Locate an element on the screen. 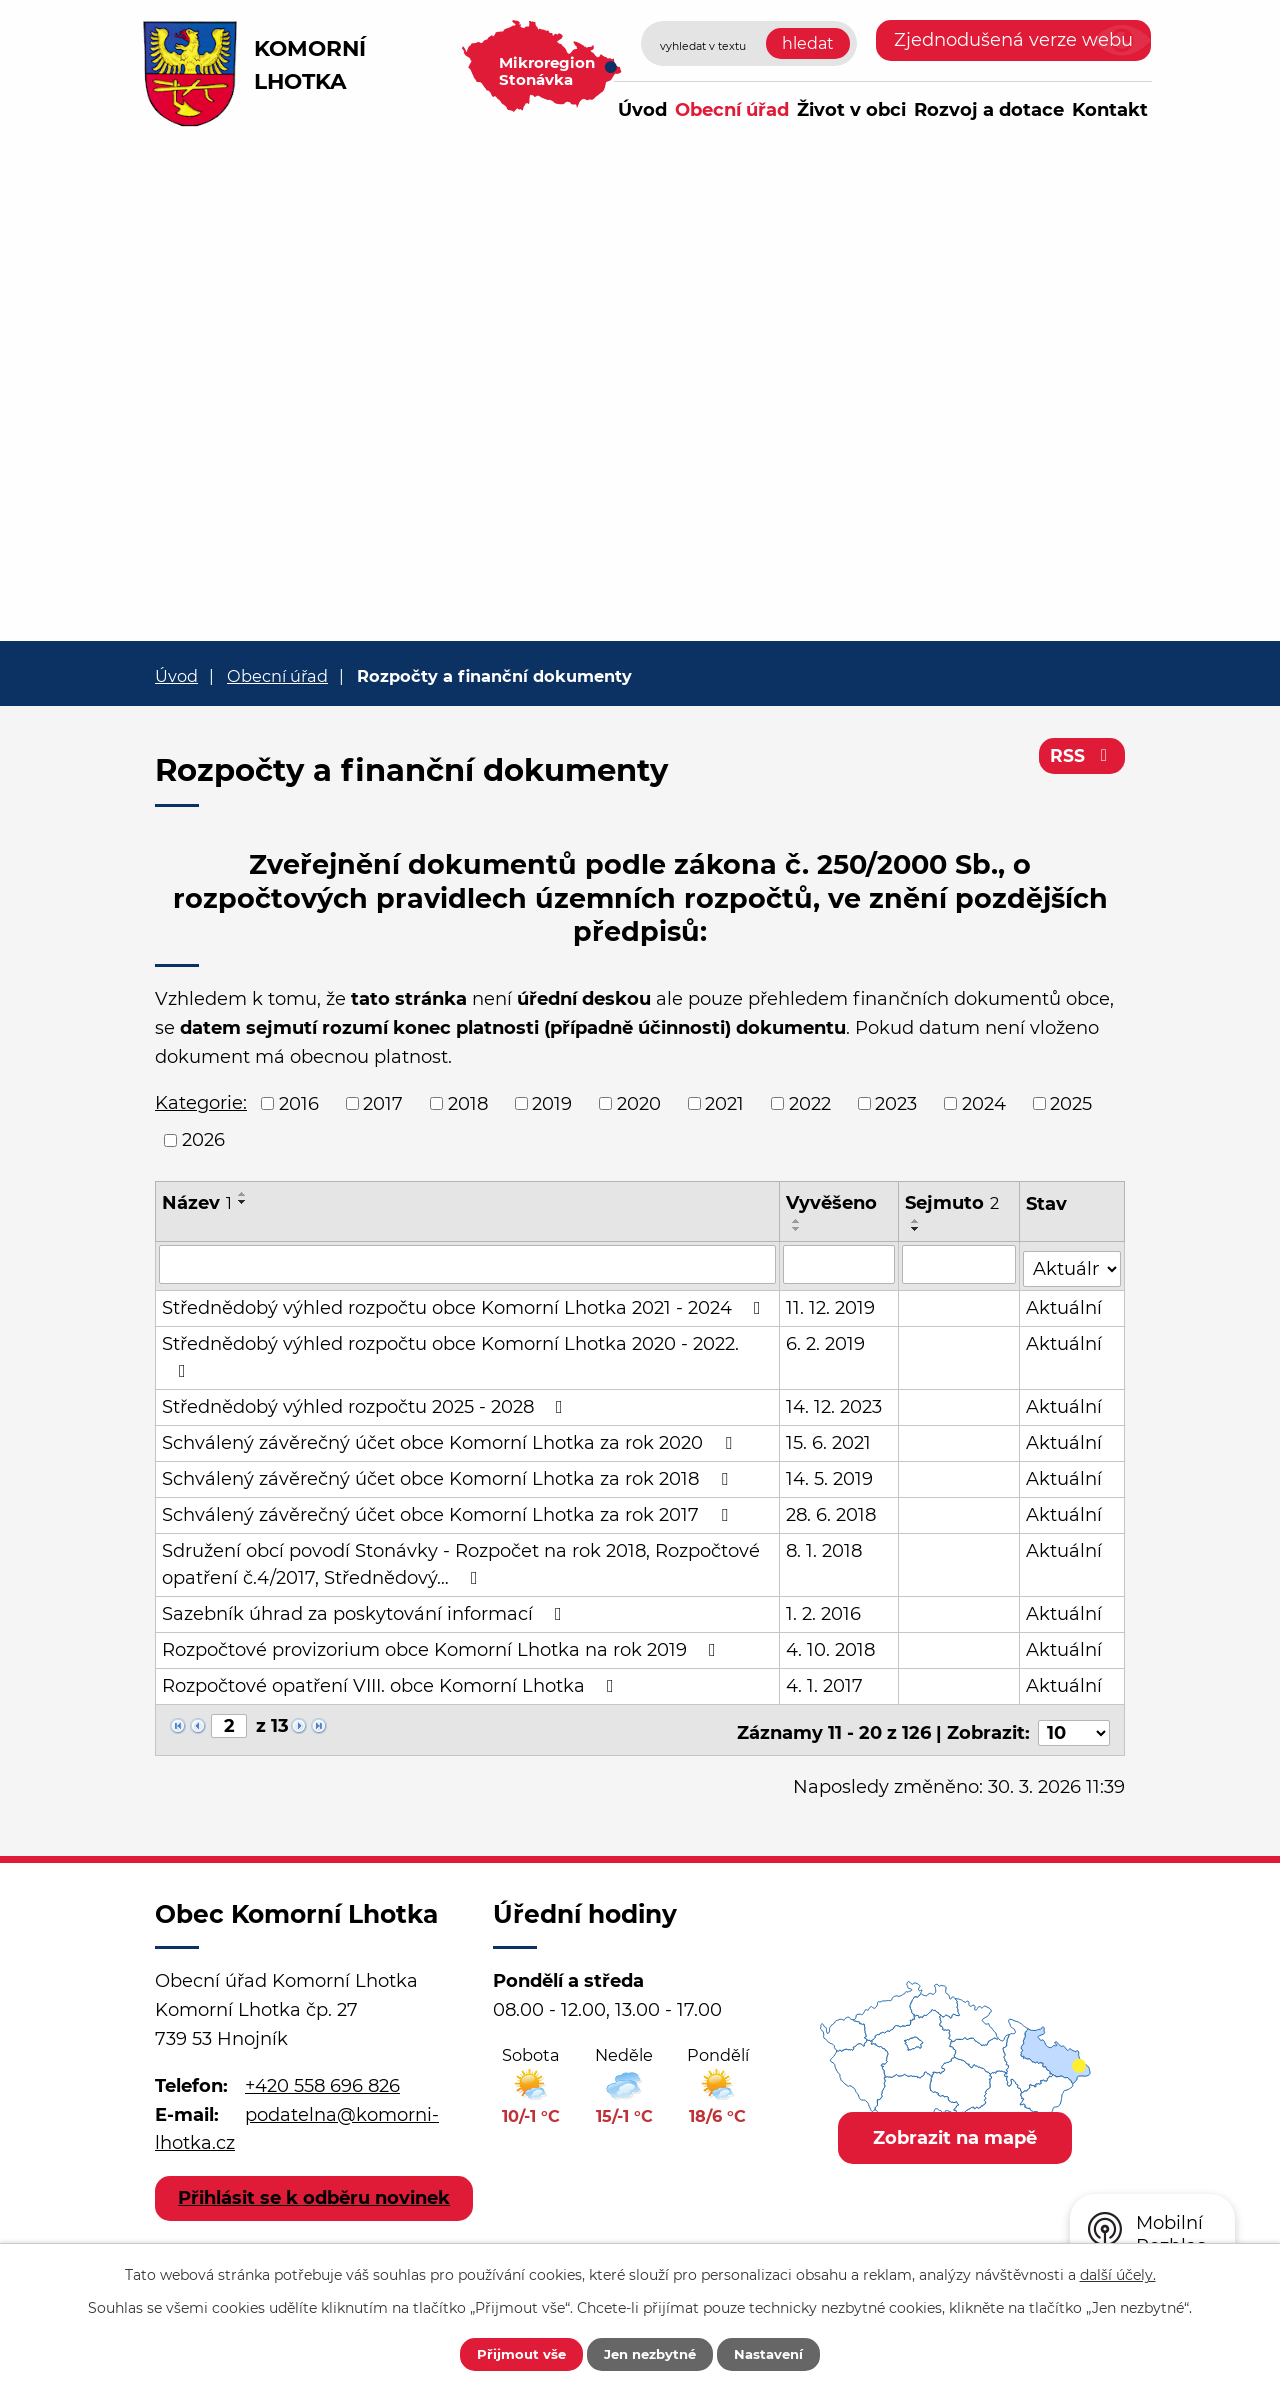 The image size is (1280, 2390). 2025 is located at coordinates (1071, 1103).